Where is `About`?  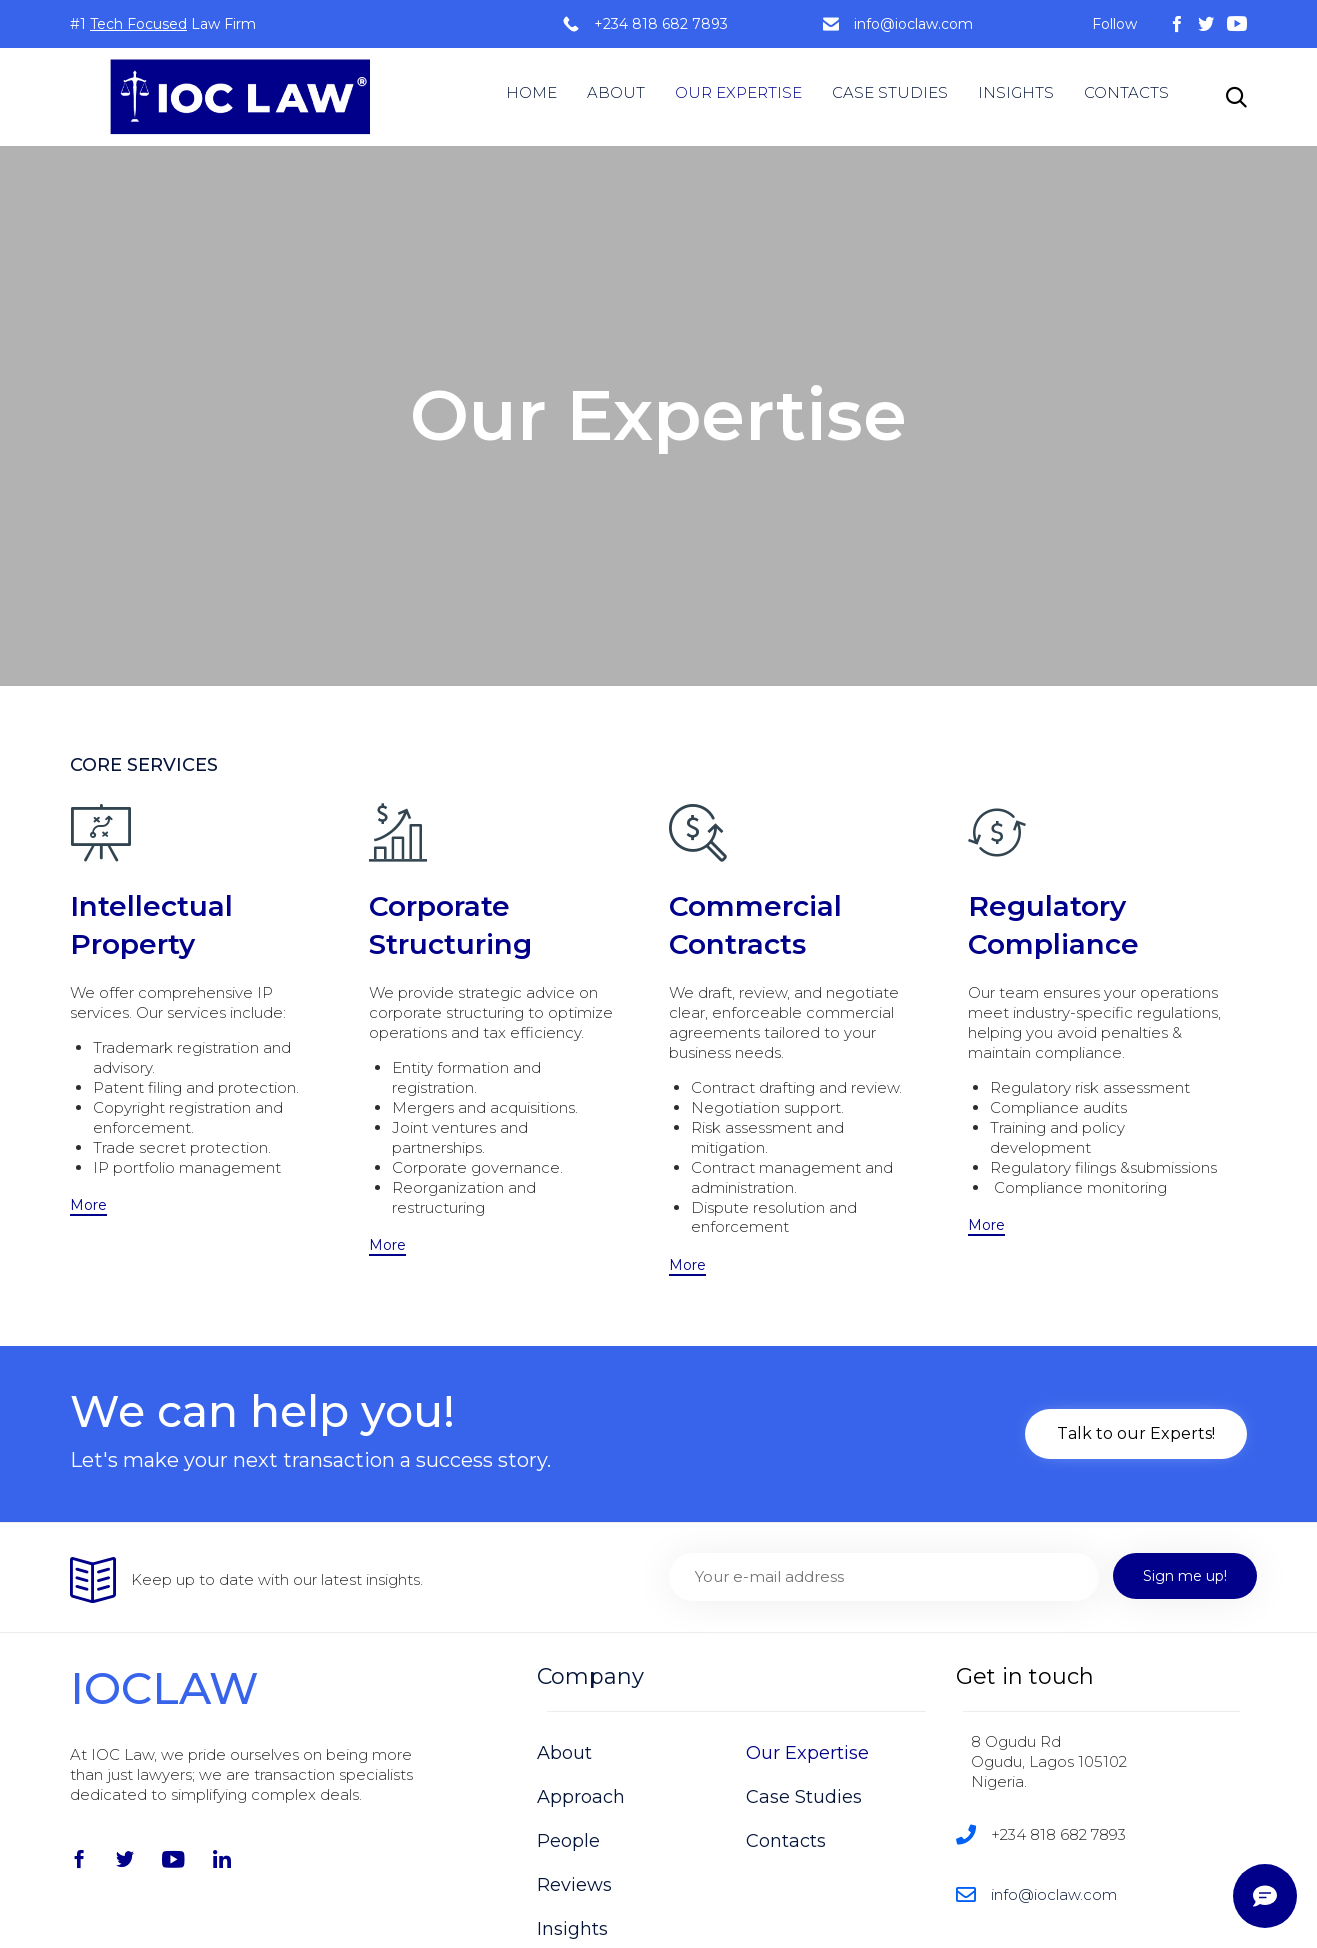 About is located at coordinates (564, 1753).